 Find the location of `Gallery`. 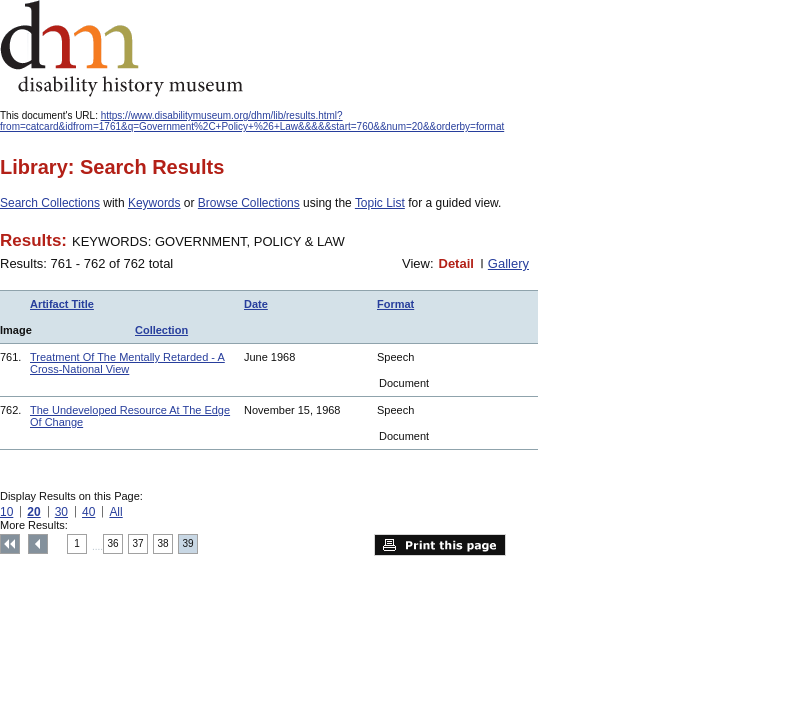

Gallery is located at coordinates (508, 263).